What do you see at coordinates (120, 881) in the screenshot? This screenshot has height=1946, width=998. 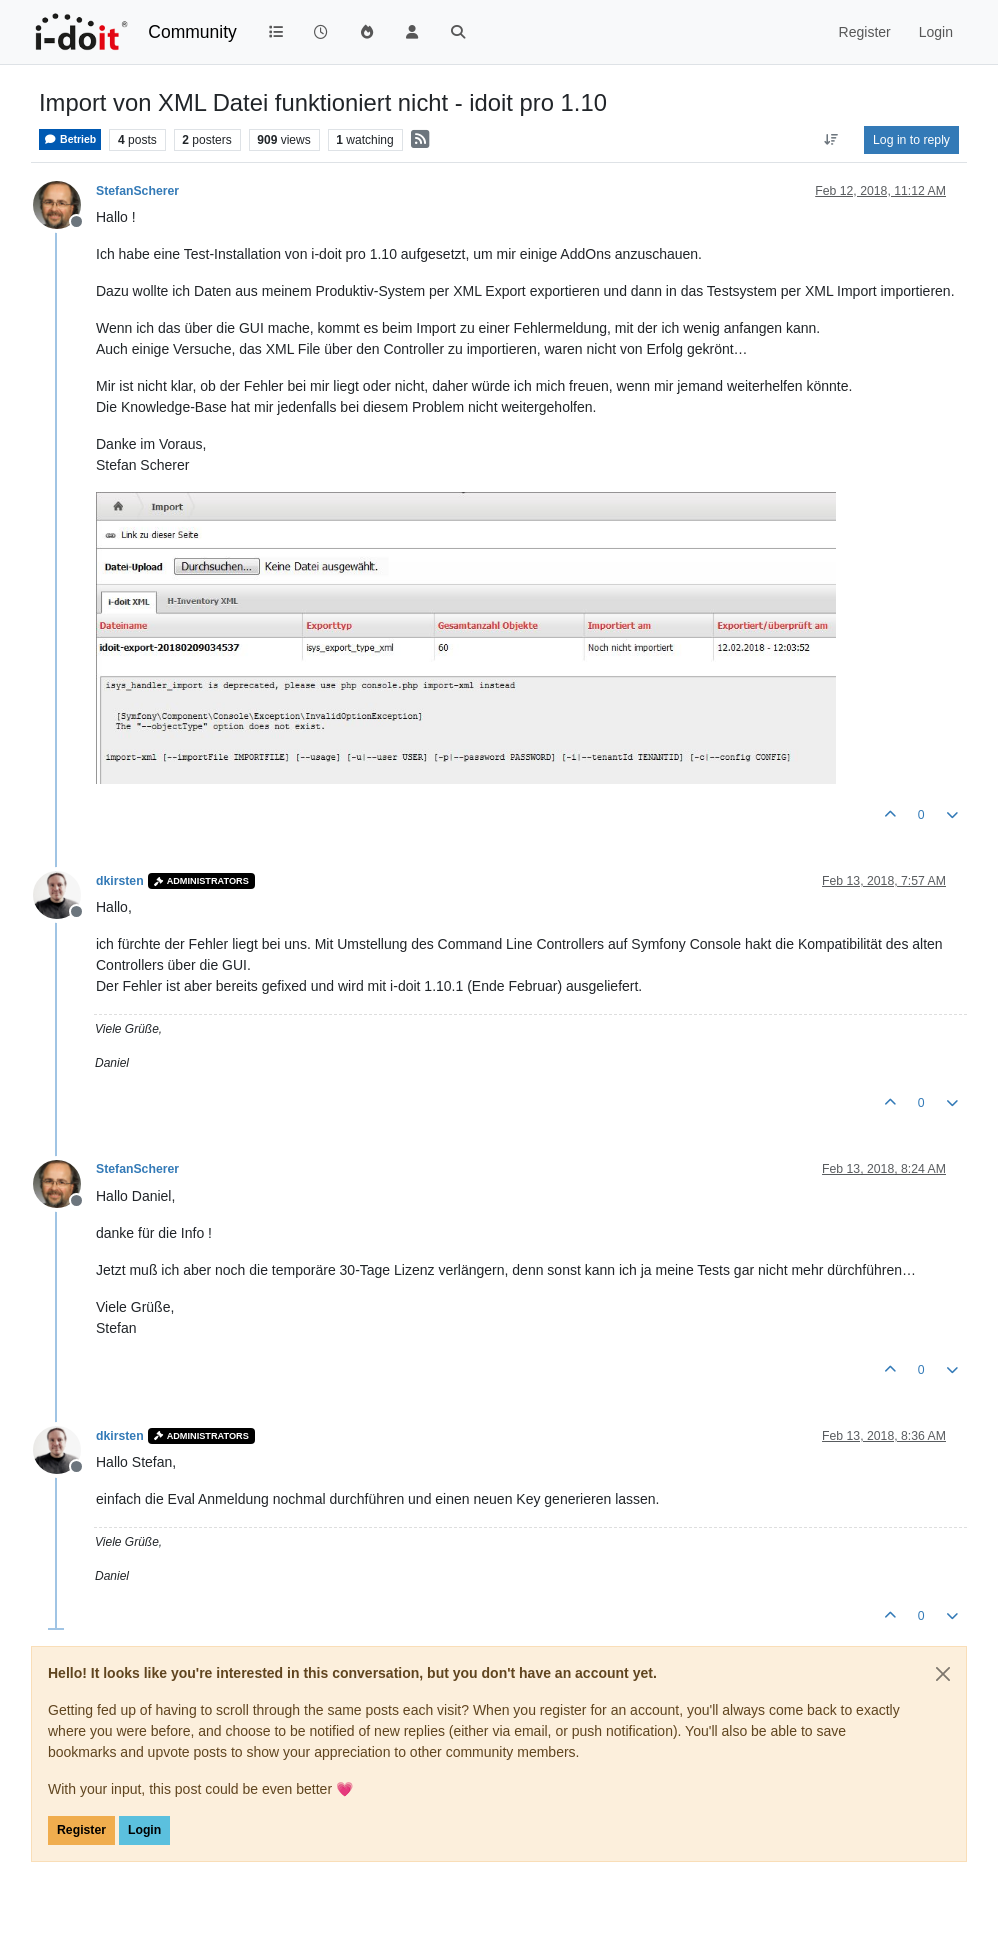 I see `dkirsten` at bounding box center [120, 881].